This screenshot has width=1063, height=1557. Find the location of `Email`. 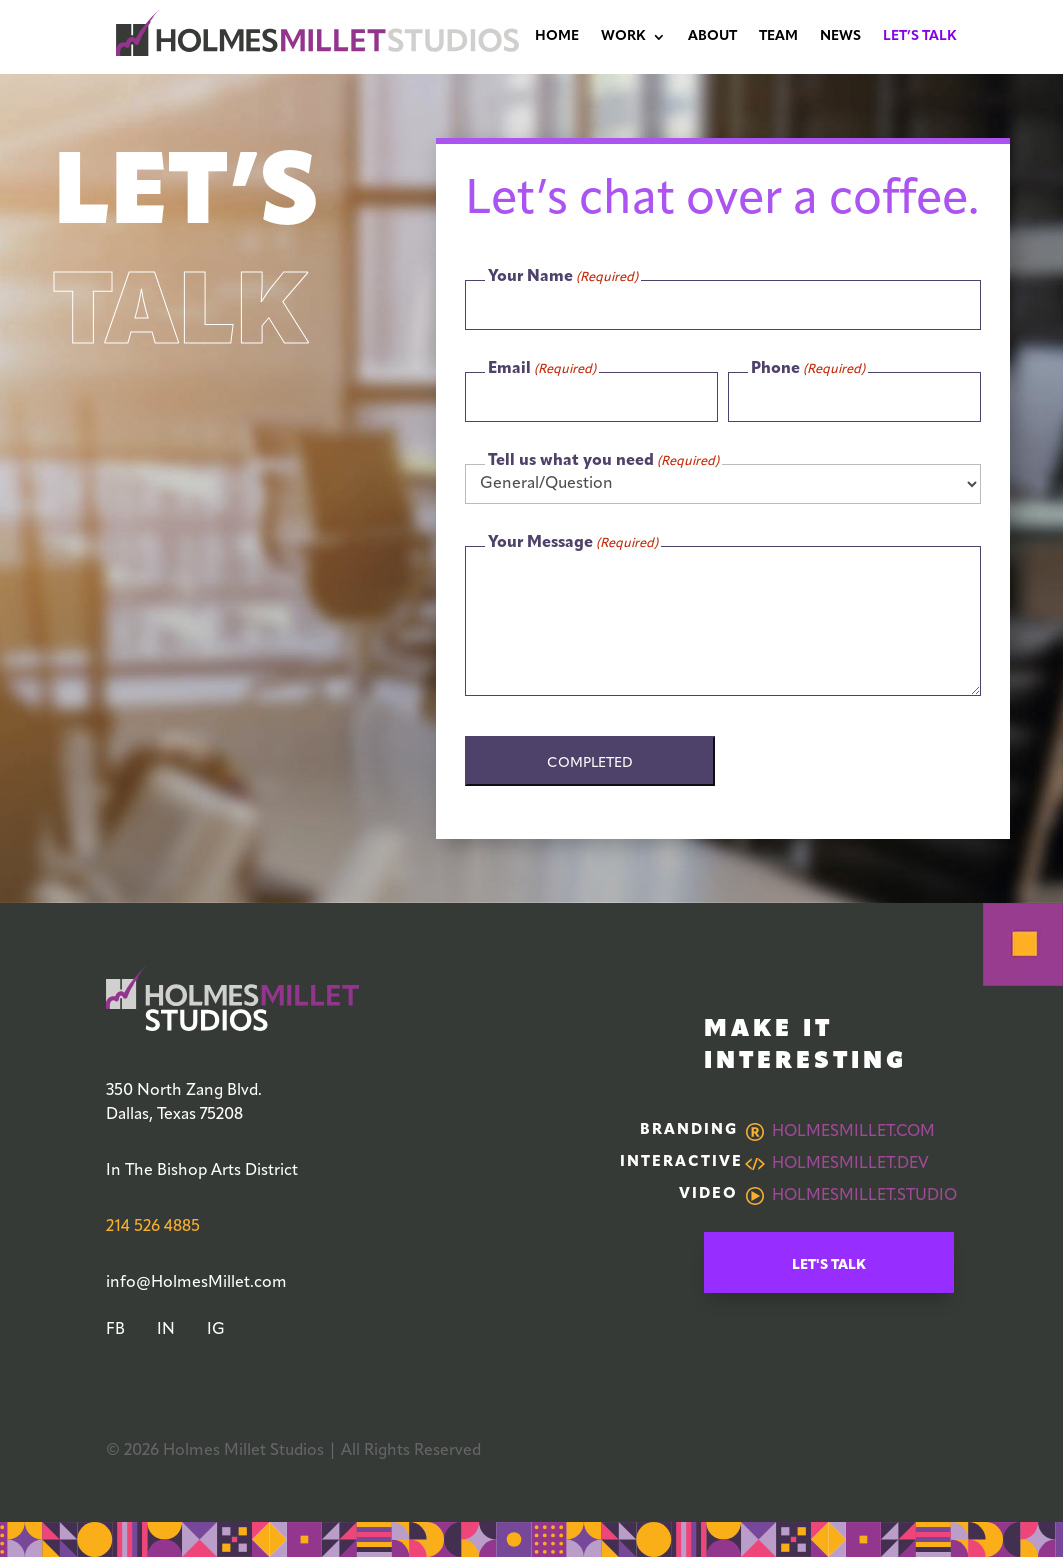

Email is located at coordinates (542, 370).